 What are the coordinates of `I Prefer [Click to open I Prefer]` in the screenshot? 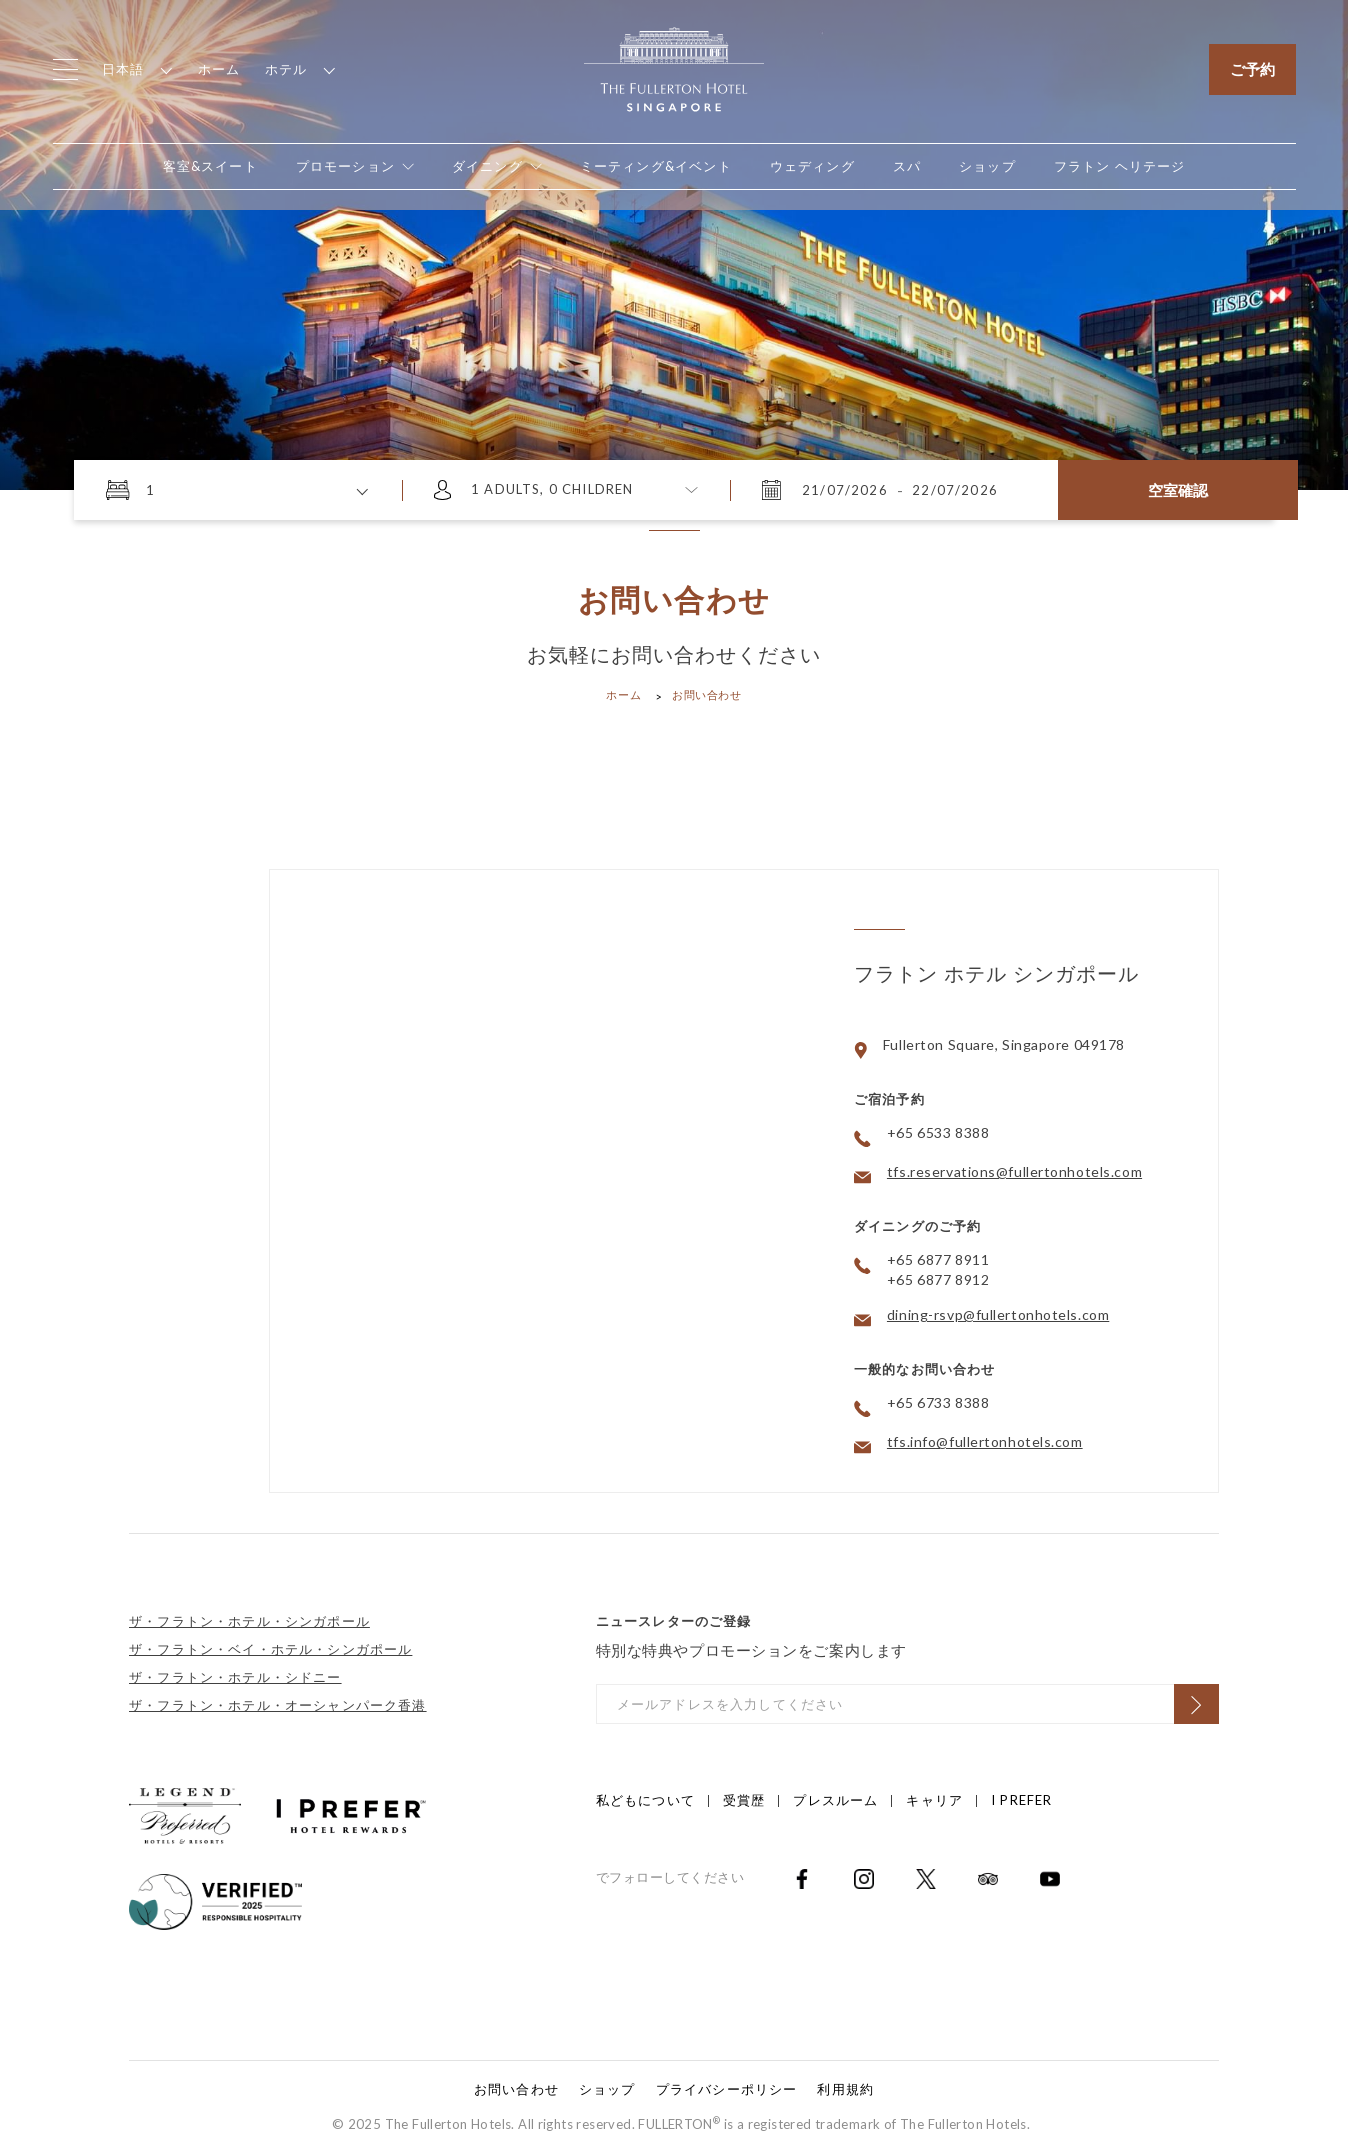 It's located at (1021, 1800).